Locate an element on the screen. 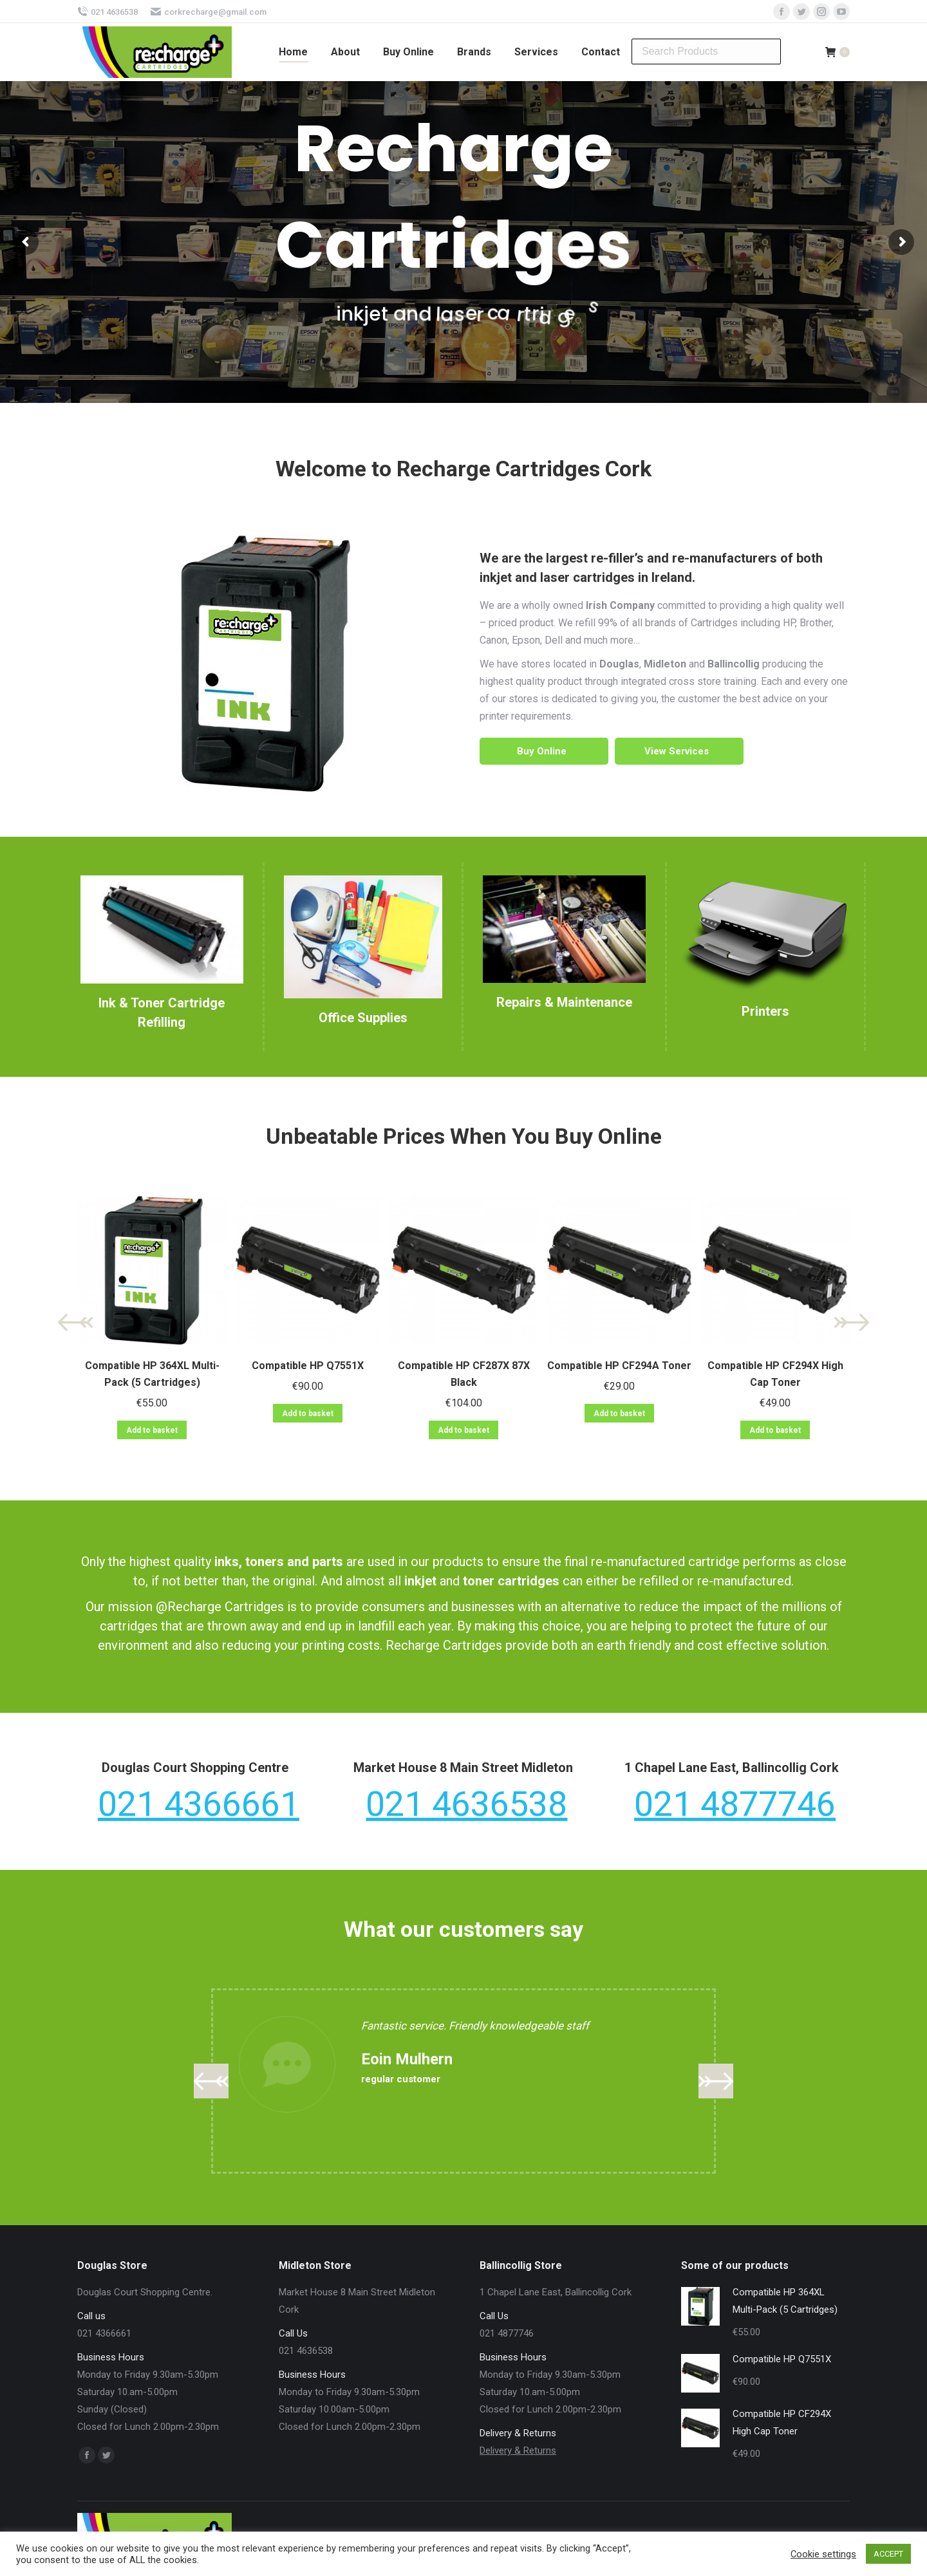 The width and height of the screenshot is (927, 2576). Add to basket [Add “Compatible HP CF294A Toner” to your basket] is located at coordinates (619, 1413).